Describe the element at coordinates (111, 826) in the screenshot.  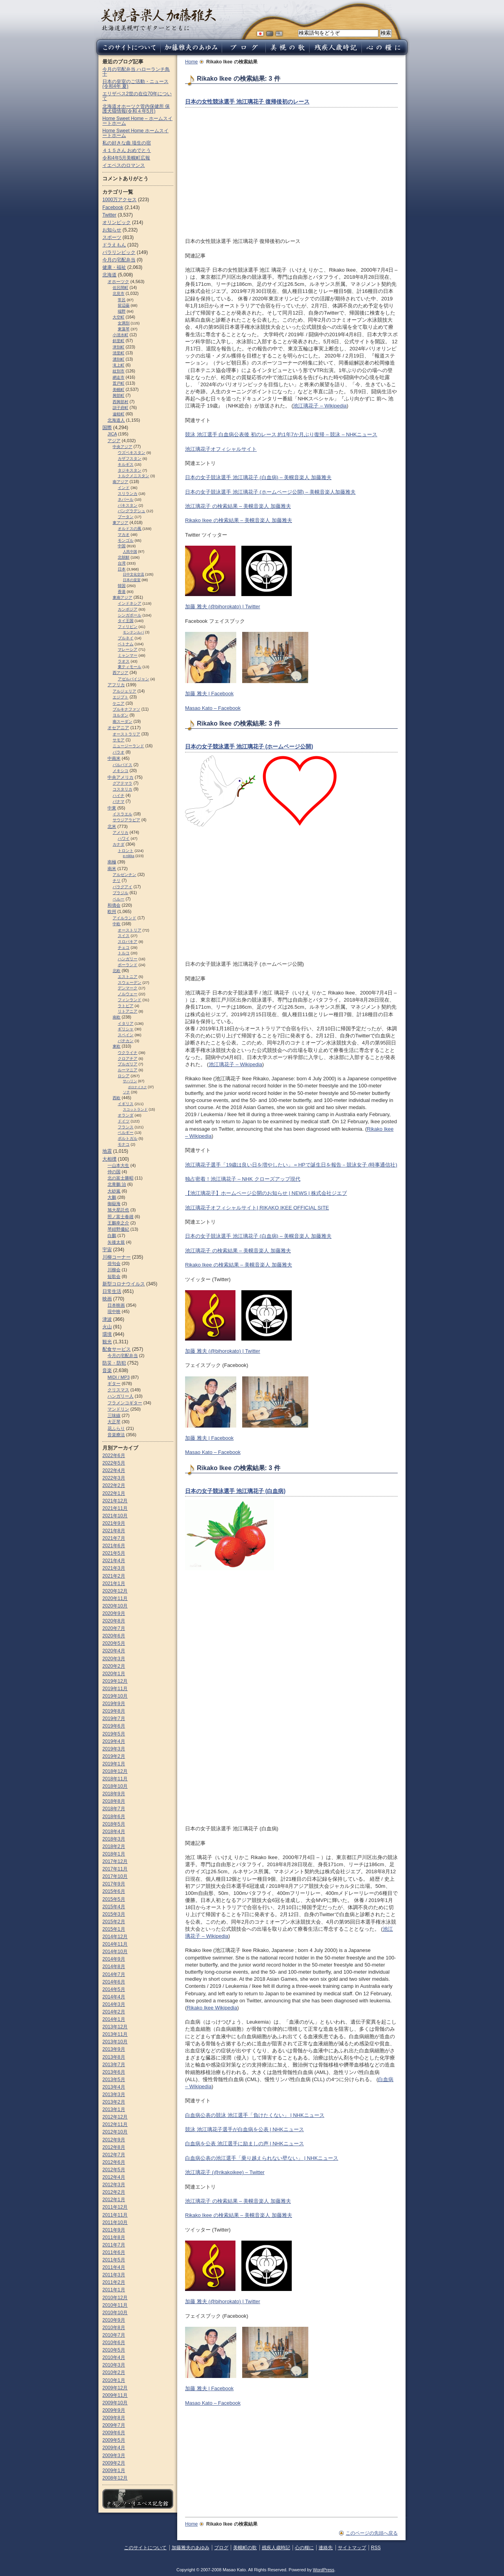
I see `北米` at that location.